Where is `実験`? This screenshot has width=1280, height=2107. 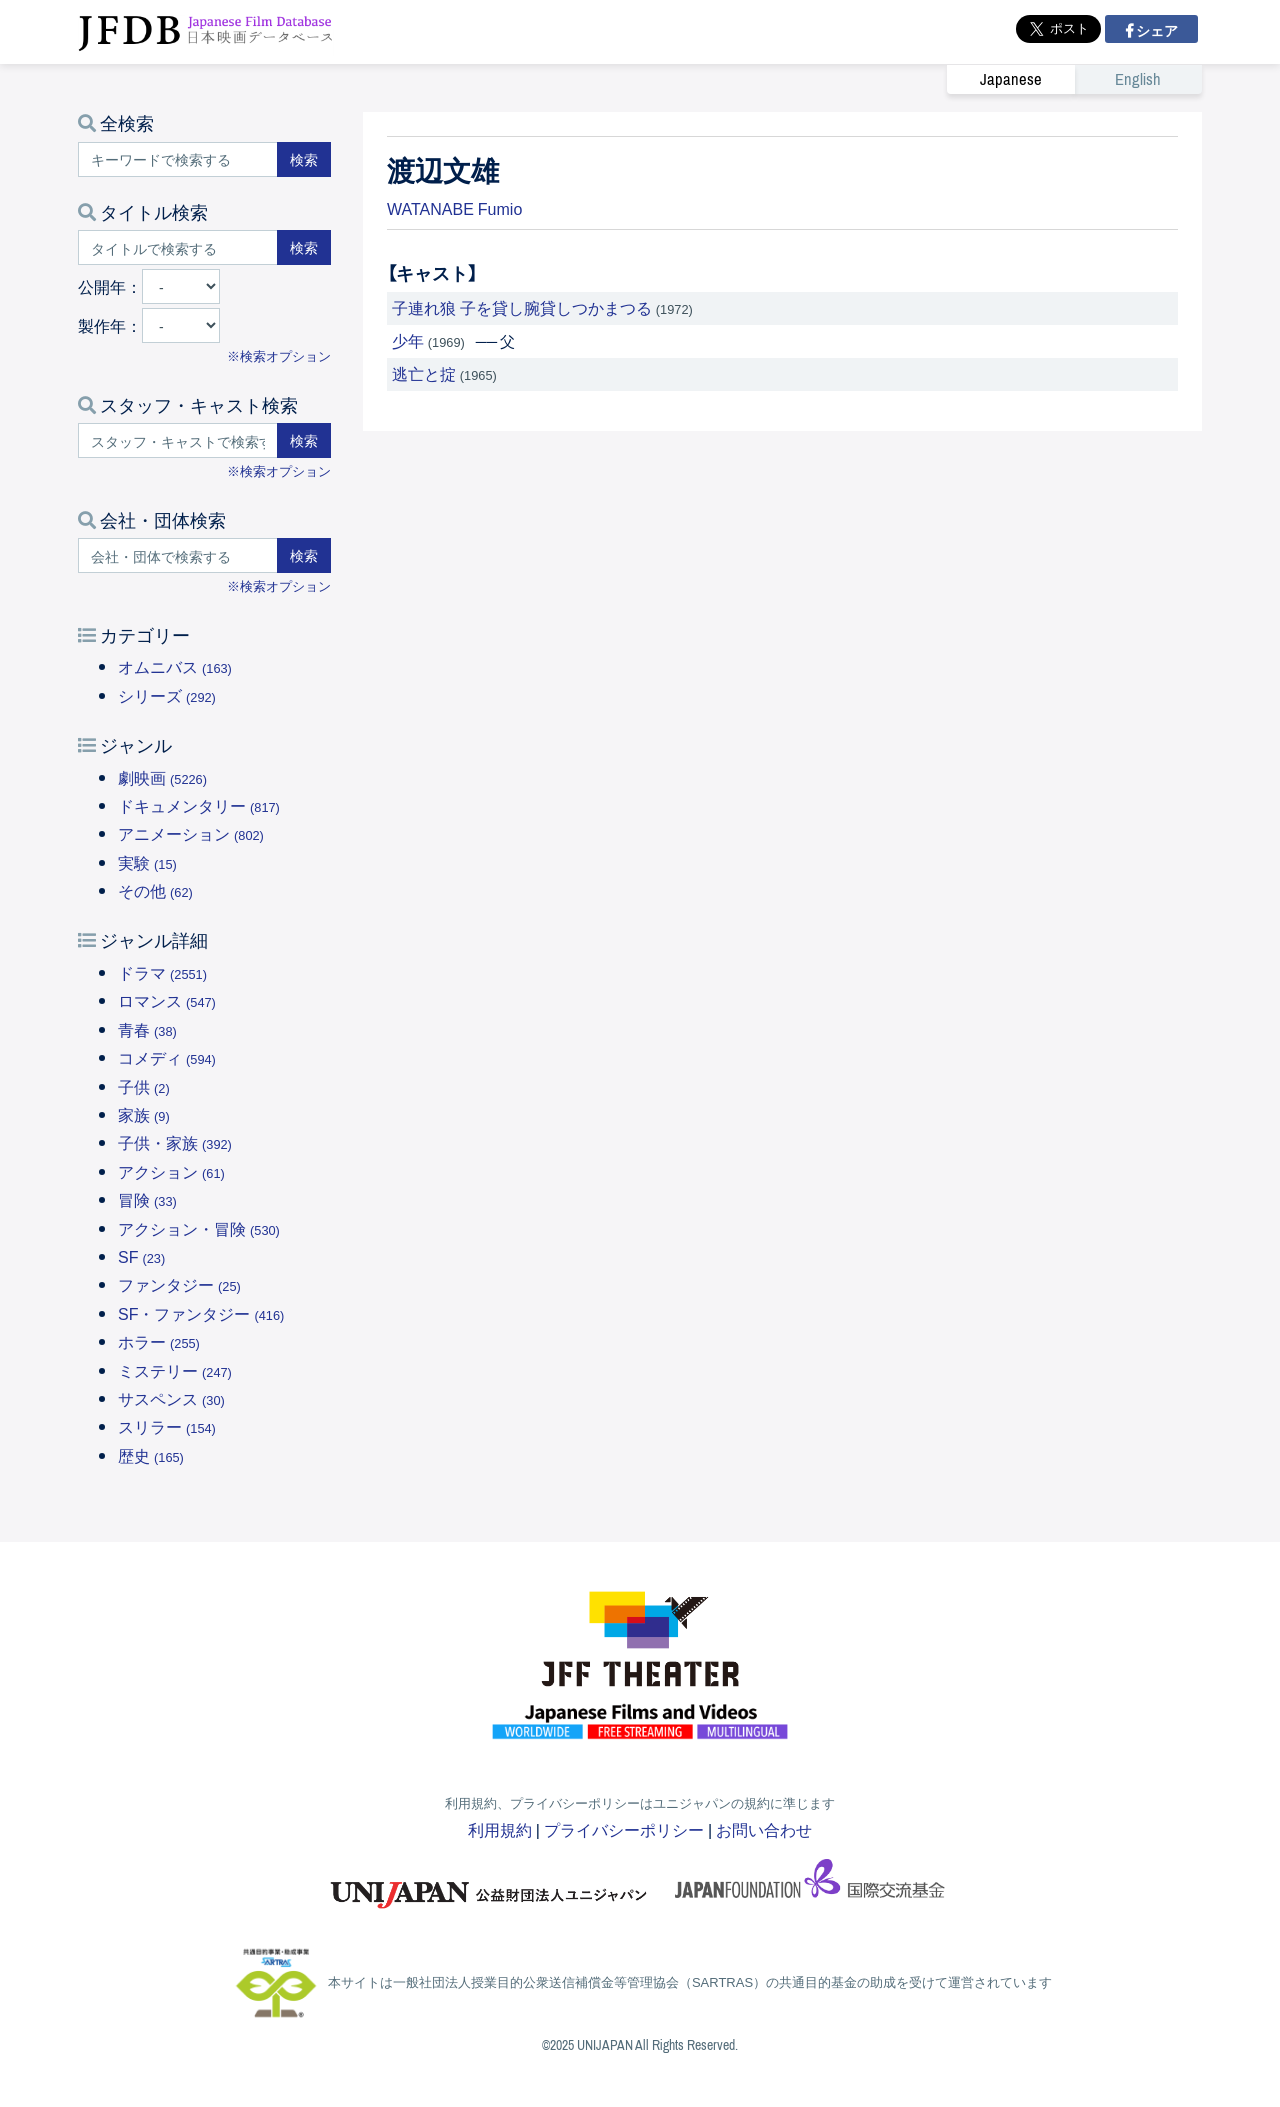
実験 is located at coordinates (147, 862).